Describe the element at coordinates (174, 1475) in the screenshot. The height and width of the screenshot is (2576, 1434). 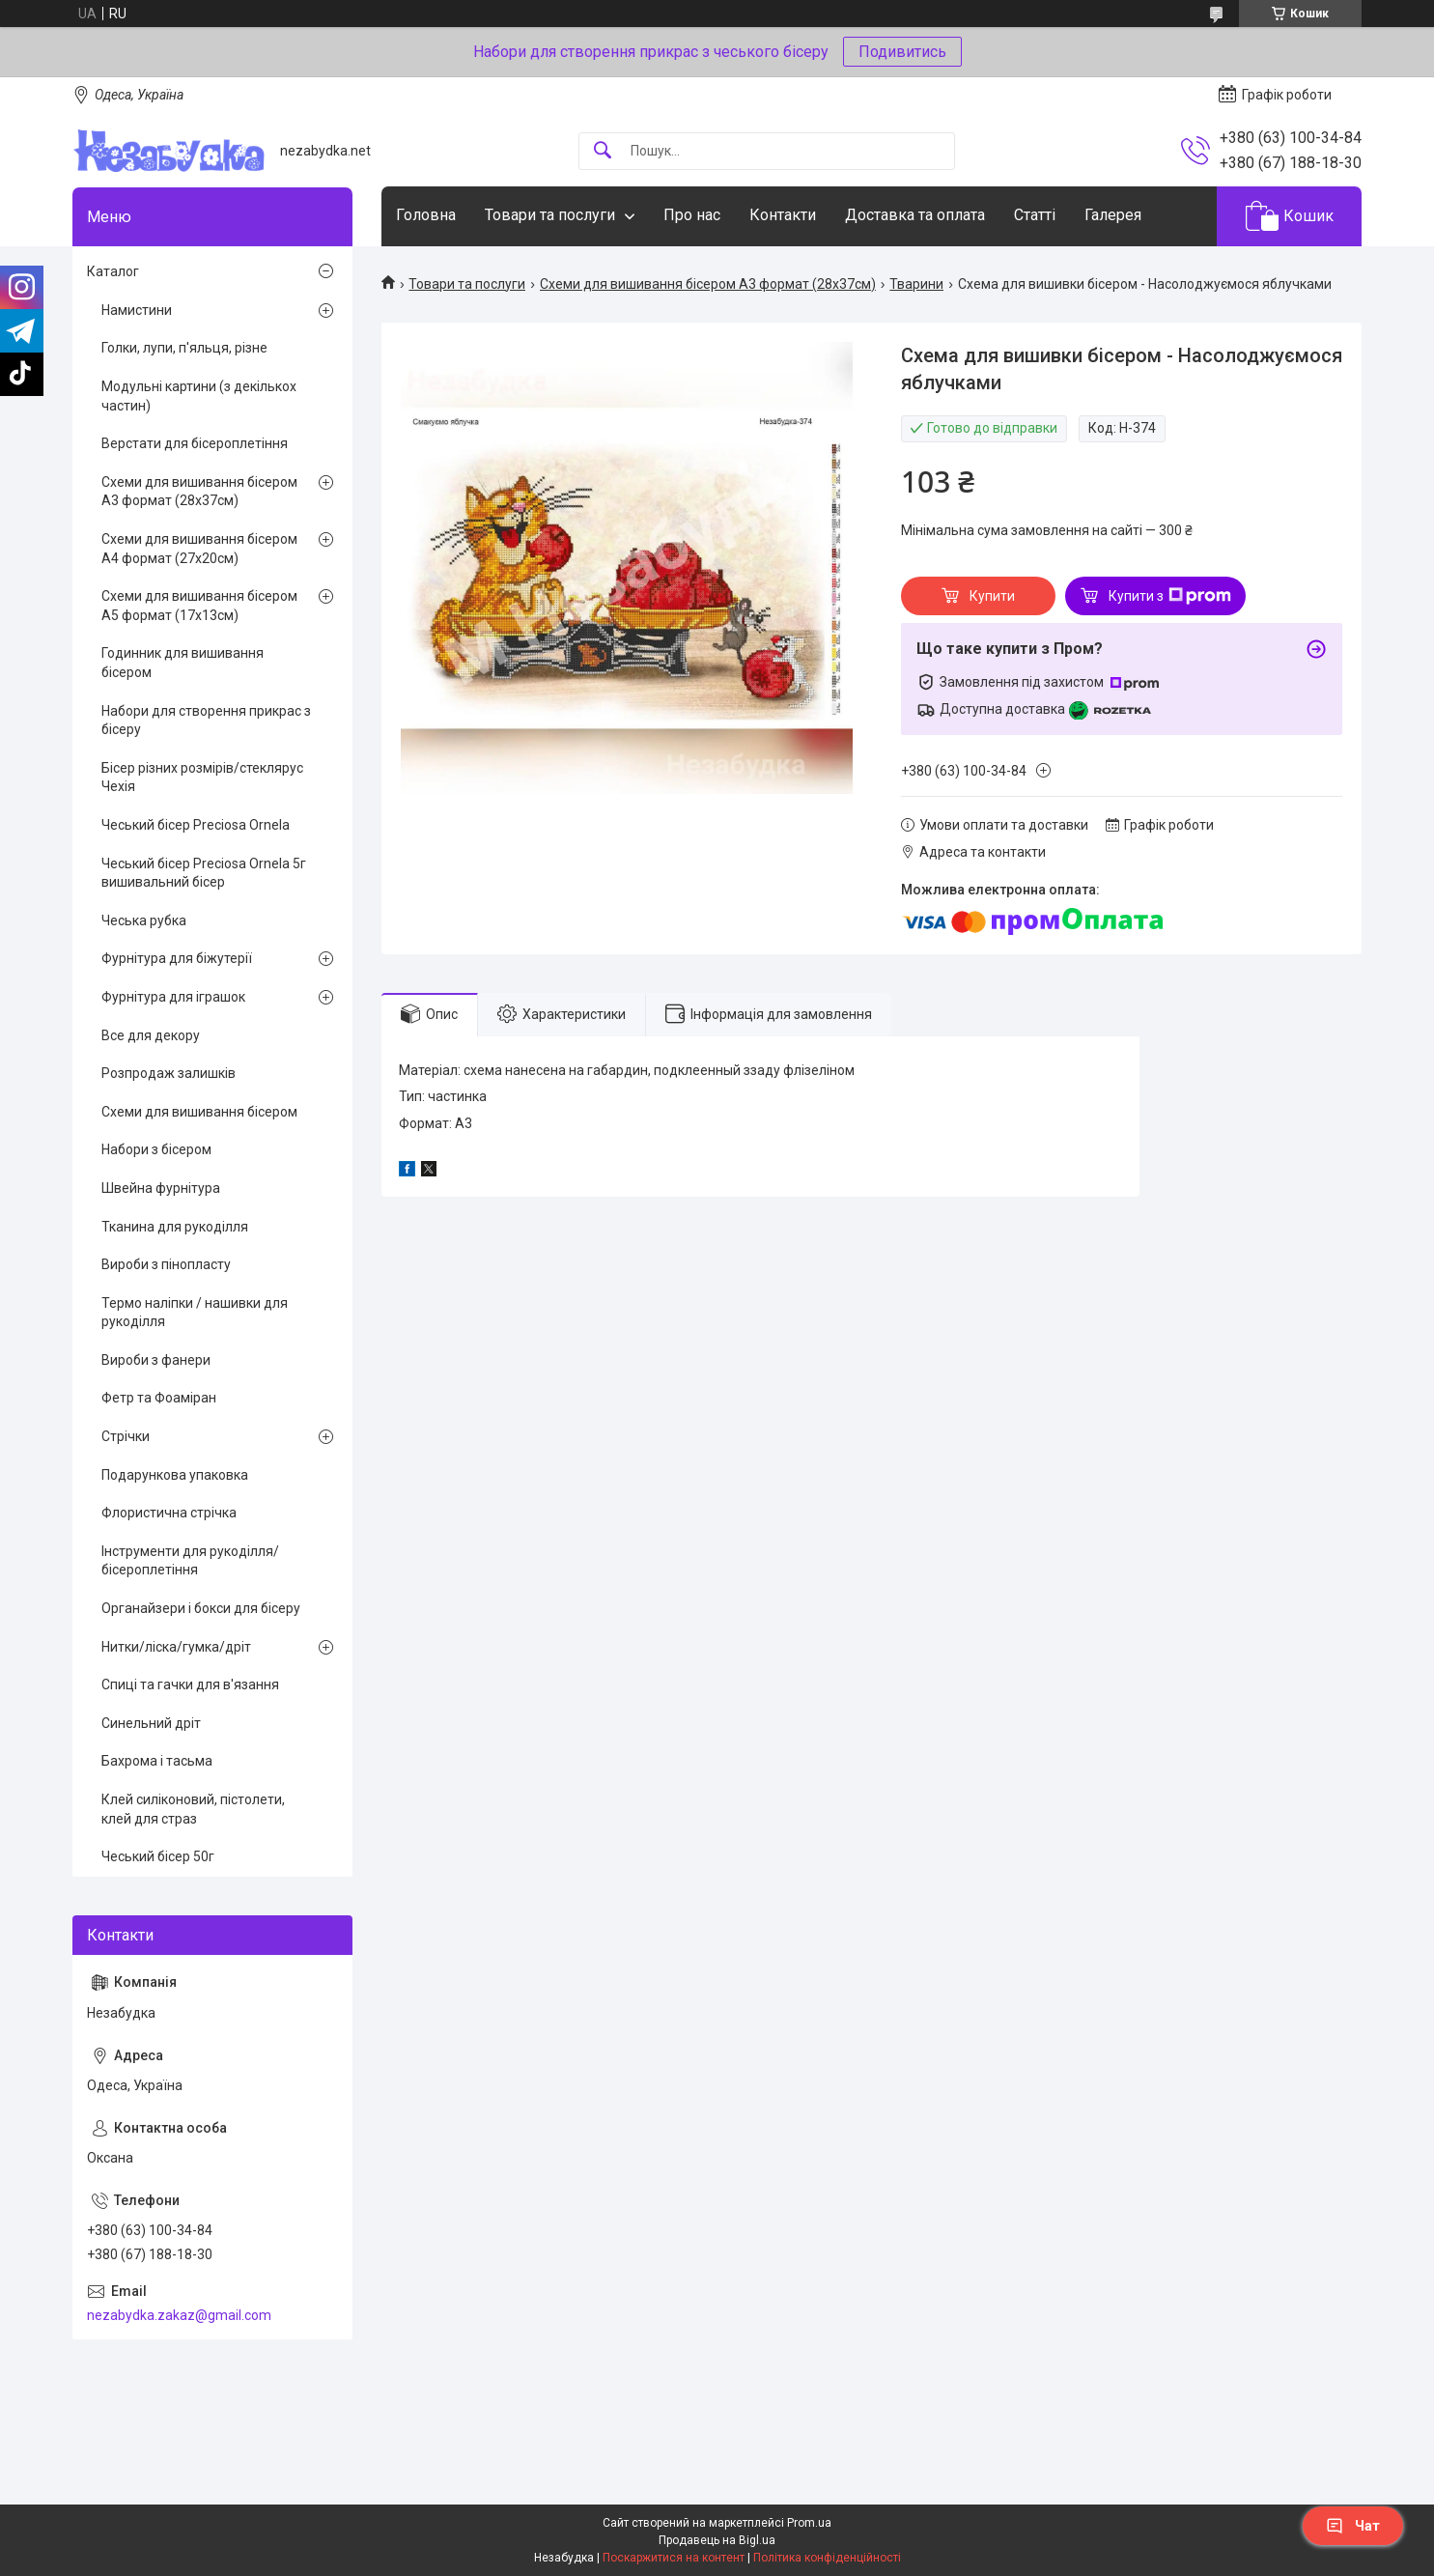
I see `Подарункова упаковка` at that location.